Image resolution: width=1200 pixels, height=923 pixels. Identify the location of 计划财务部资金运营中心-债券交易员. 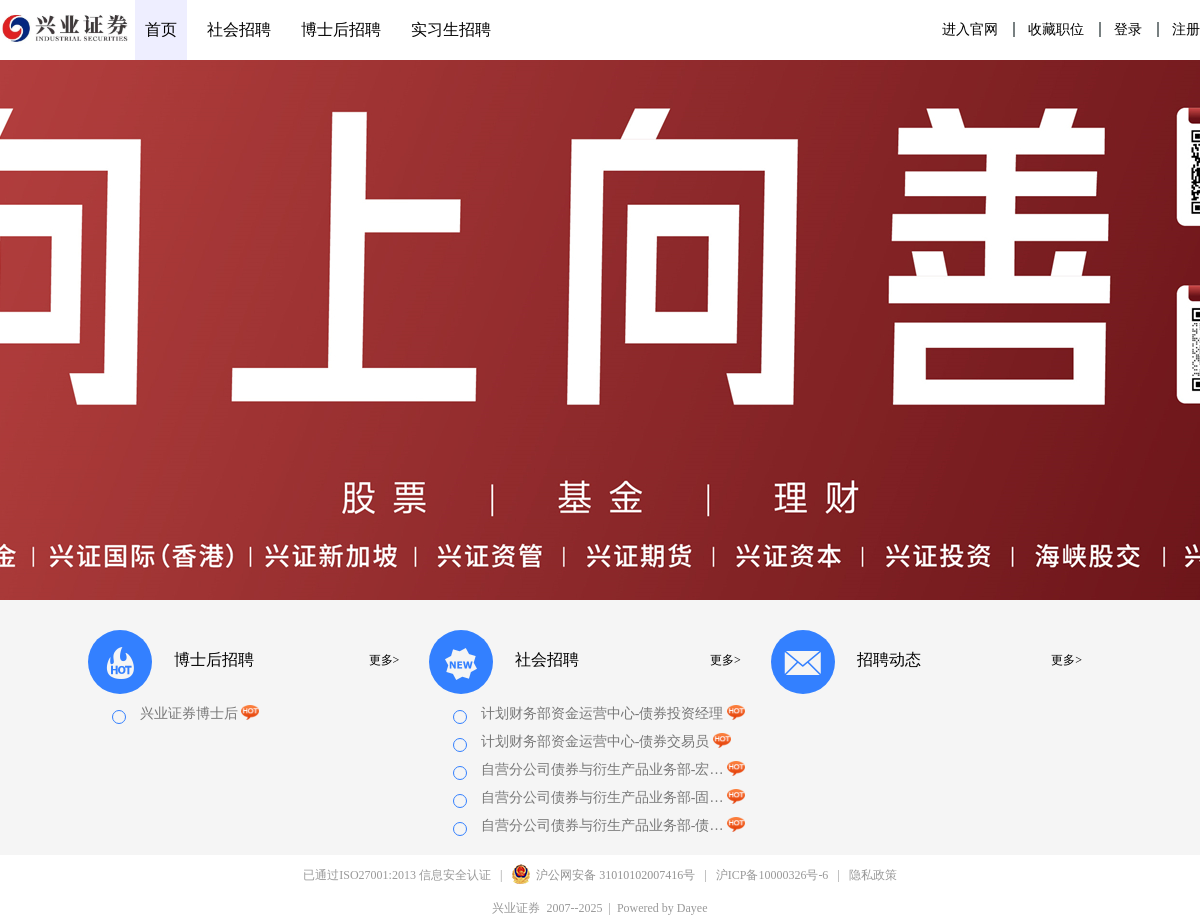
(595, 741).